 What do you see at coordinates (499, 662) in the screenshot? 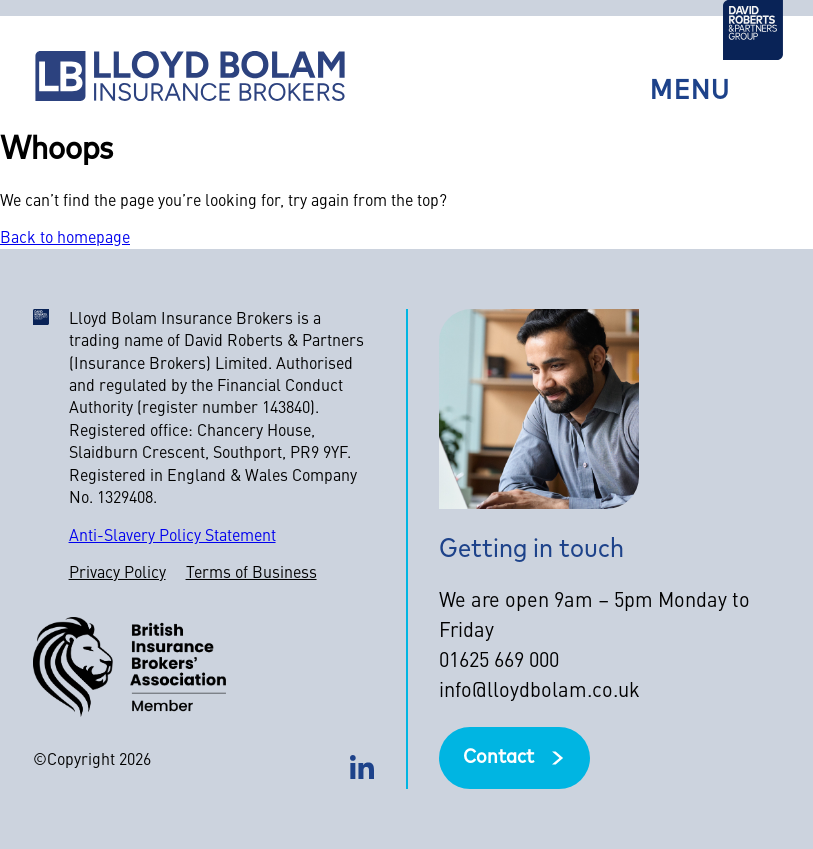
I see `01625 669 000` at bounding box center [499, 662].